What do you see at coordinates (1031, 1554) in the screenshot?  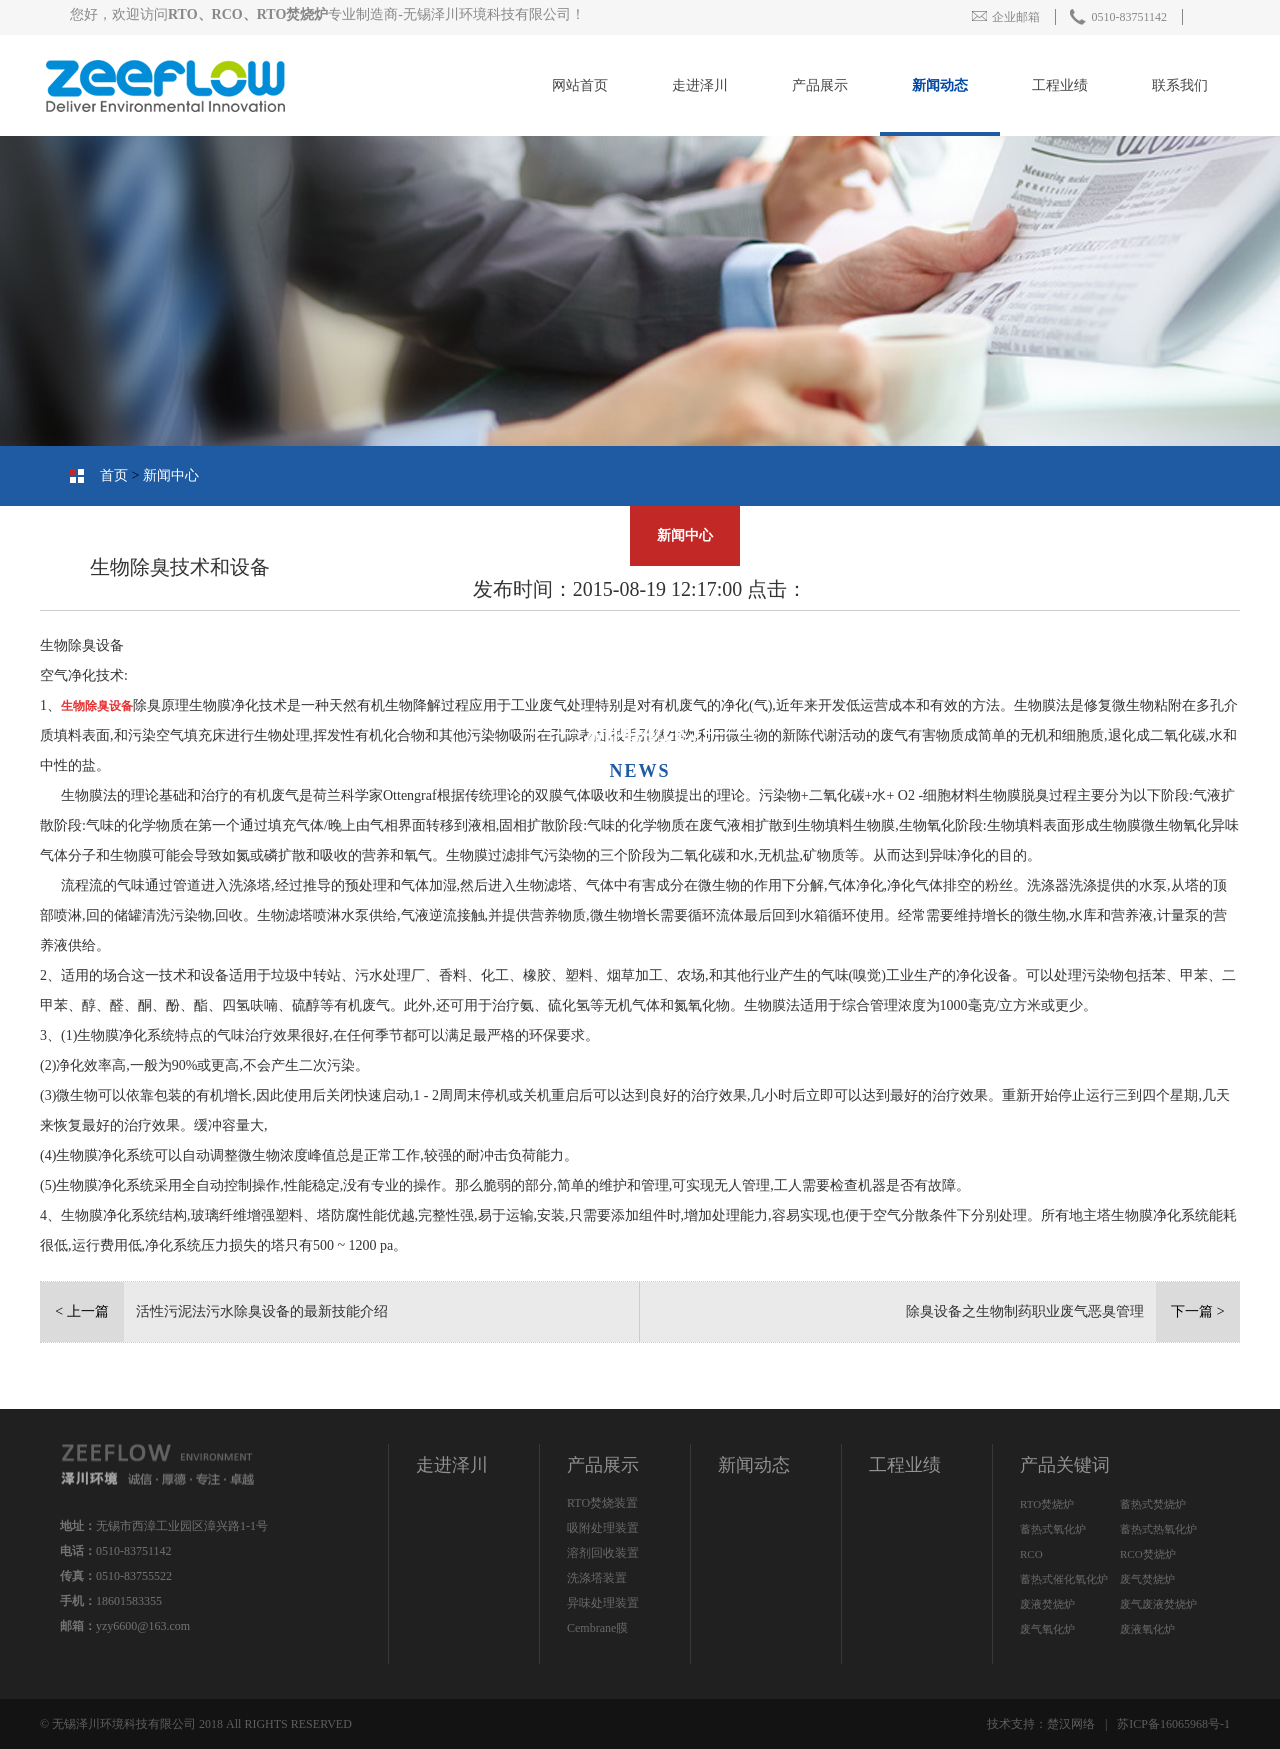 I see `RCO` at bounding box center [1031, 1554].